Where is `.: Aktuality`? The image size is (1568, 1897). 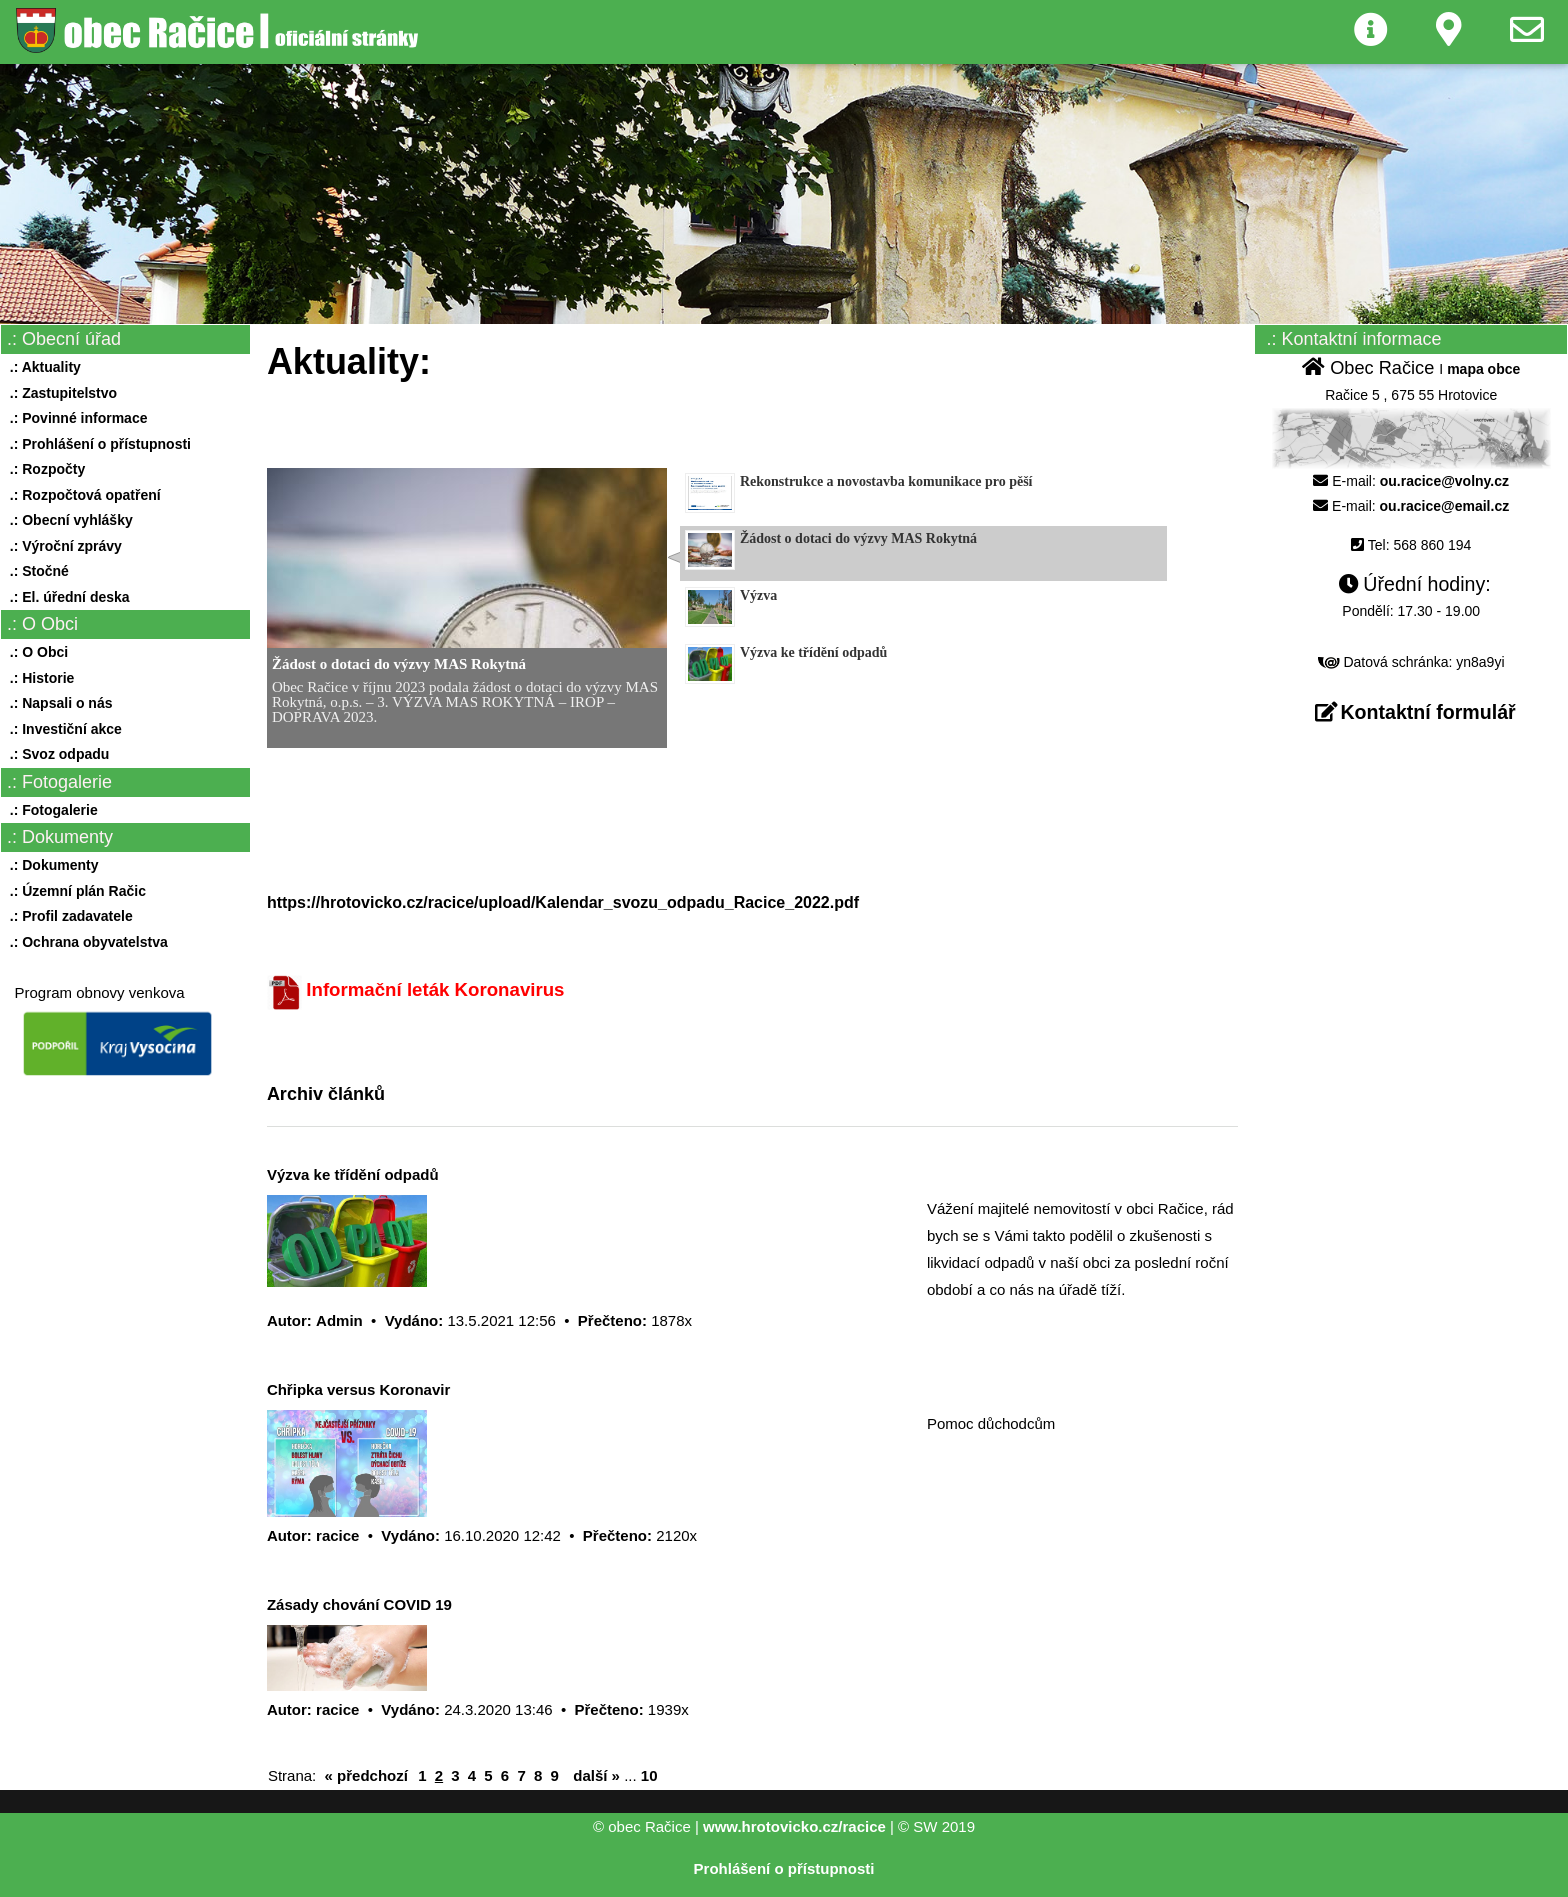
.: Aktuality is located at coordinates (41, 367).